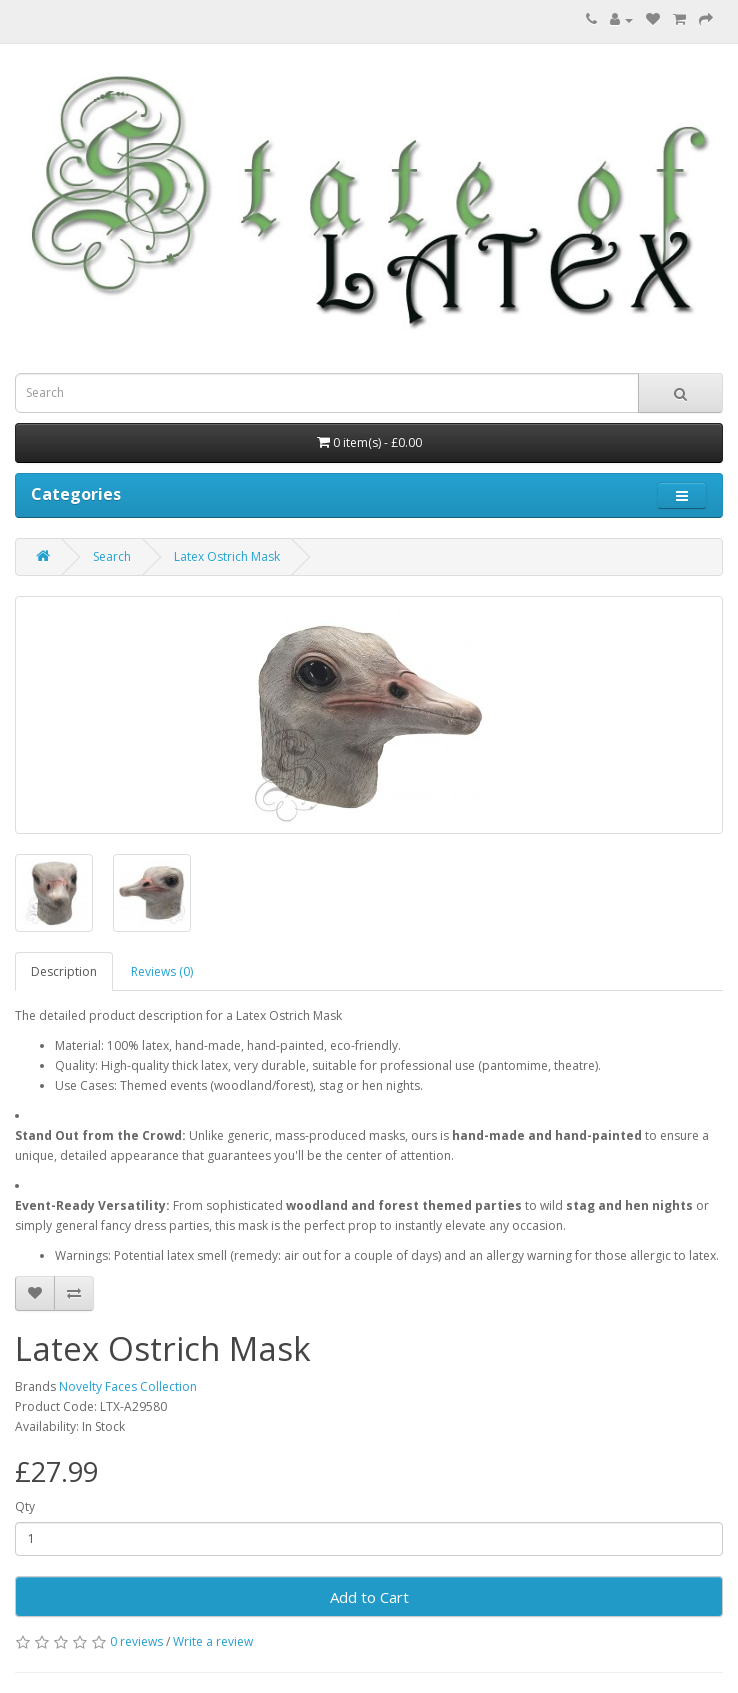 This screenshot has height=1693, width=738. Describe the element at coordinates (25, 1506) in the screenshot. I see `Qty` at that location.